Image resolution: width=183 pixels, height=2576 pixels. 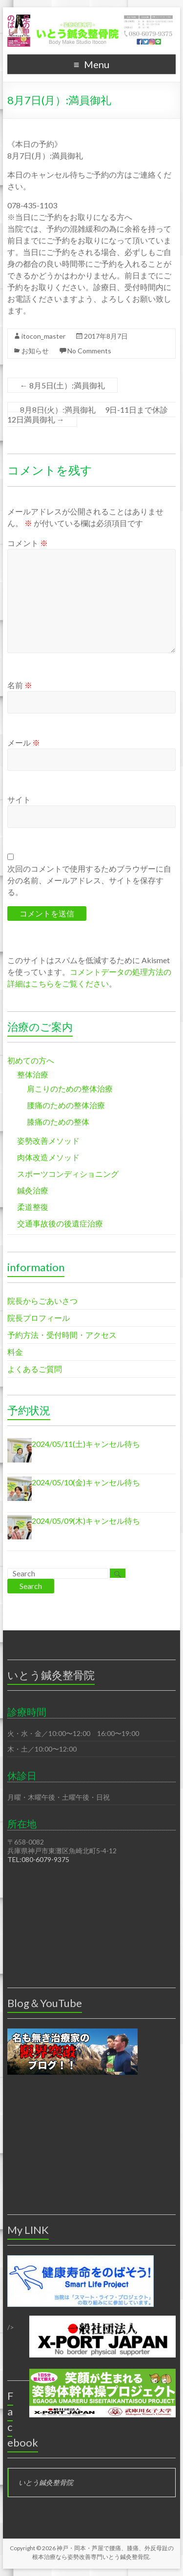 What do you see at coordinates (38, 1317) in the screenshot?
I see `院長プロフィール` at bounding box center [38, 1317].